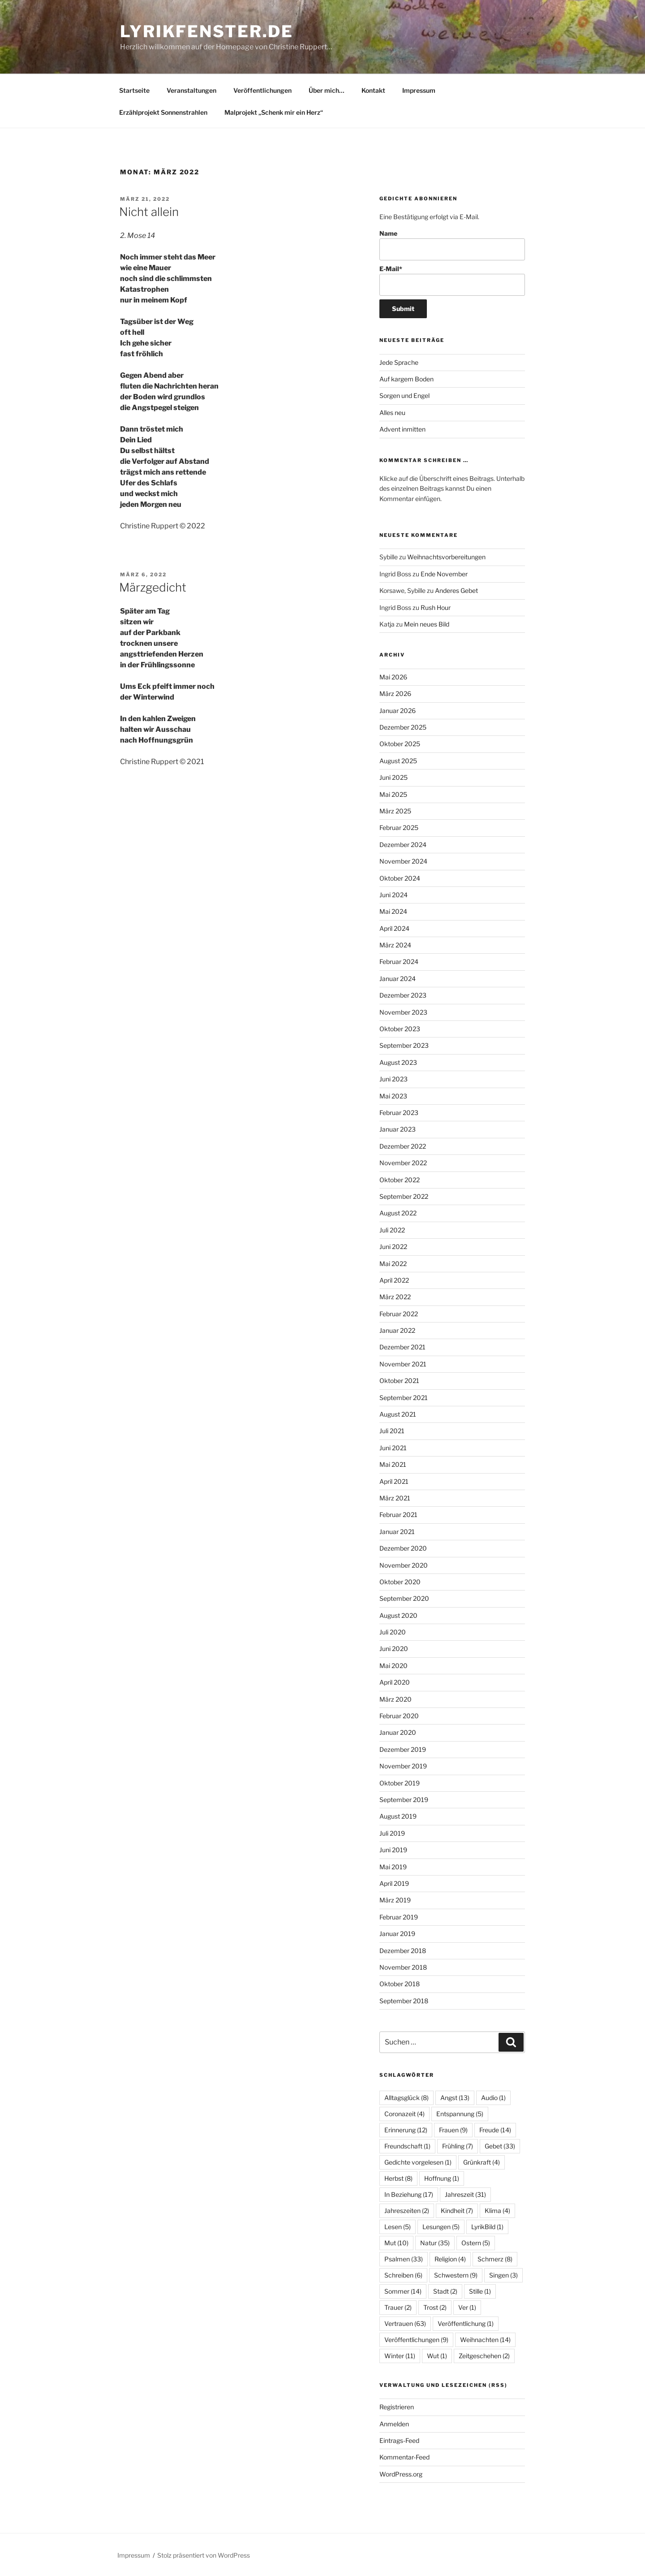 The image size is (645, 2576). I want to click on Mai 2022, so click(393, 1263).